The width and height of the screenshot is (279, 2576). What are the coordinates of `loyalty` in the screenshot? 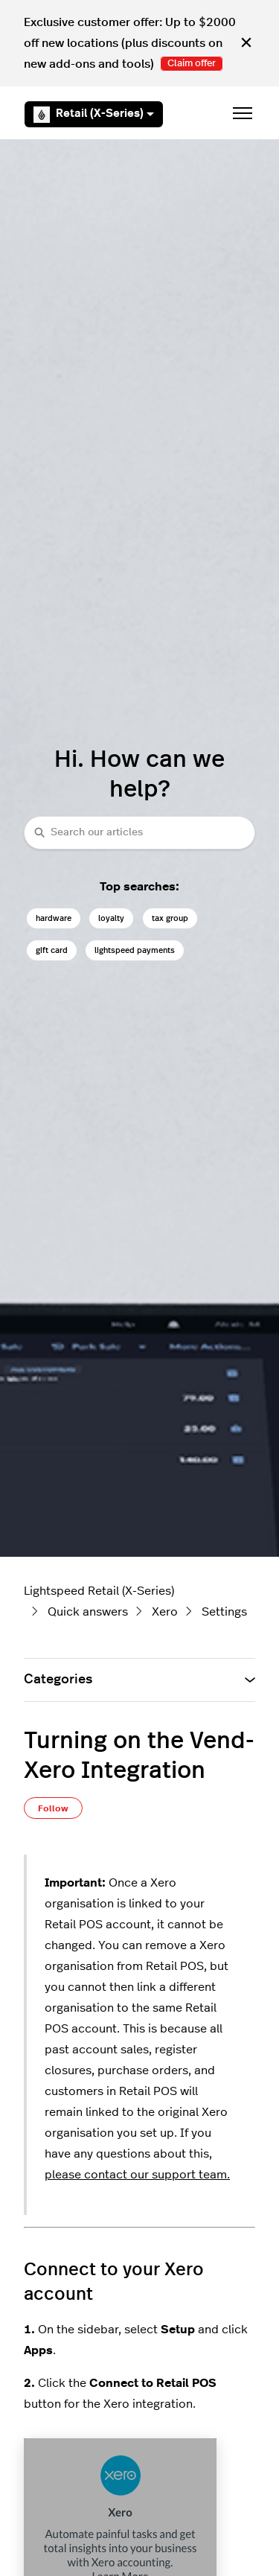 It's located at (111, 918).